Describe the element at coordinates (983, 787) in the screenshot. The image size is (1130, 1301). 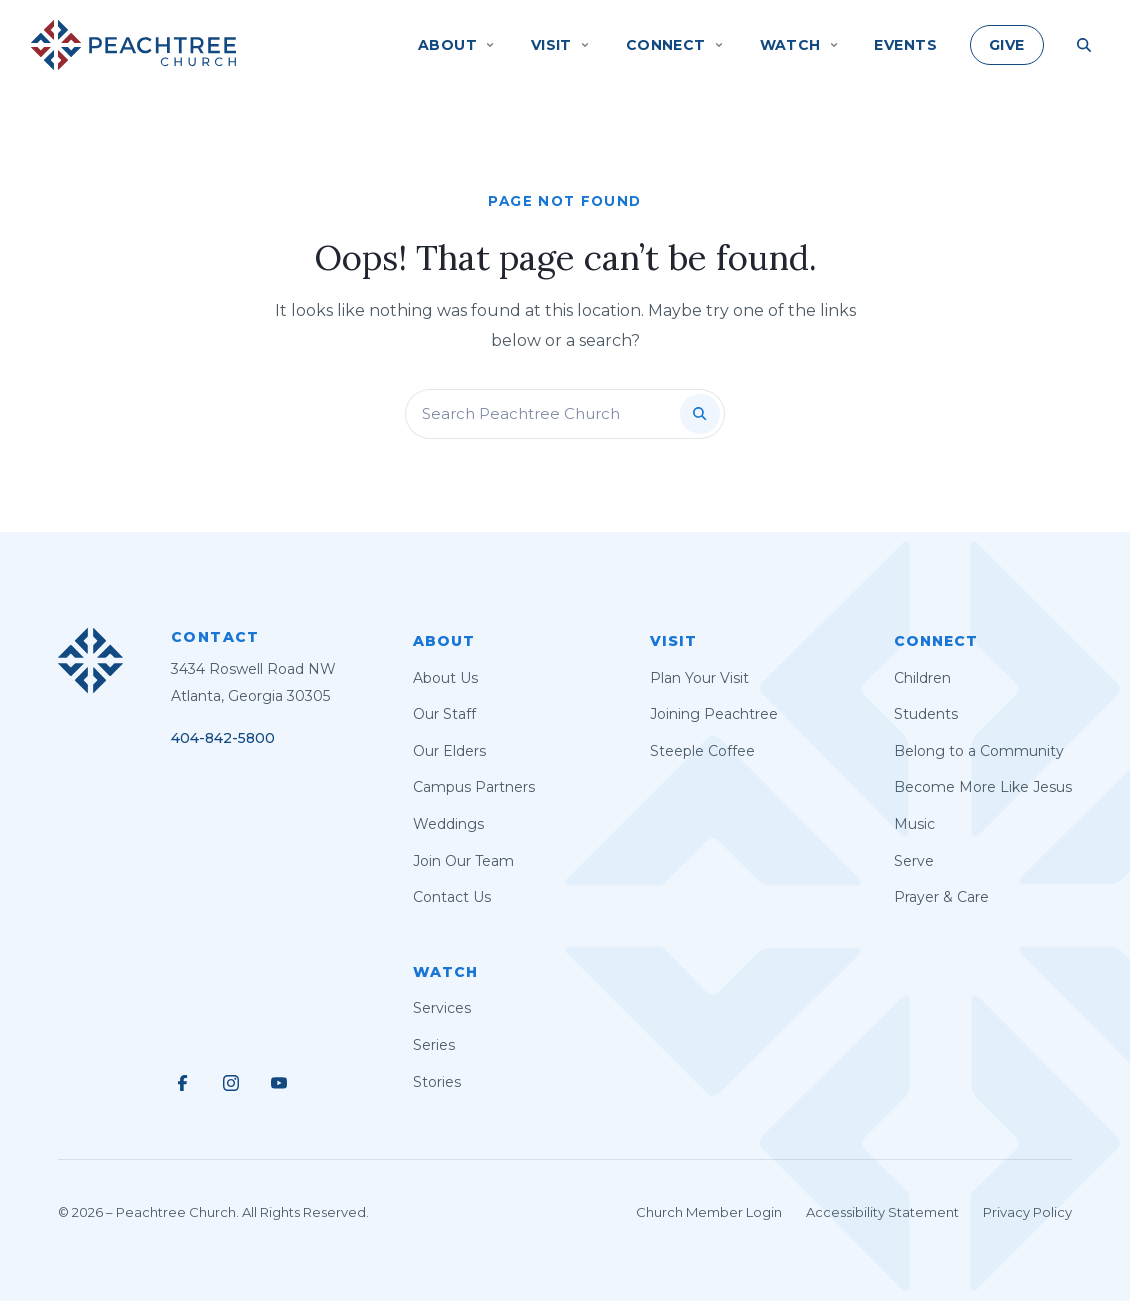
I see `Become More Like Jesus` at that location.